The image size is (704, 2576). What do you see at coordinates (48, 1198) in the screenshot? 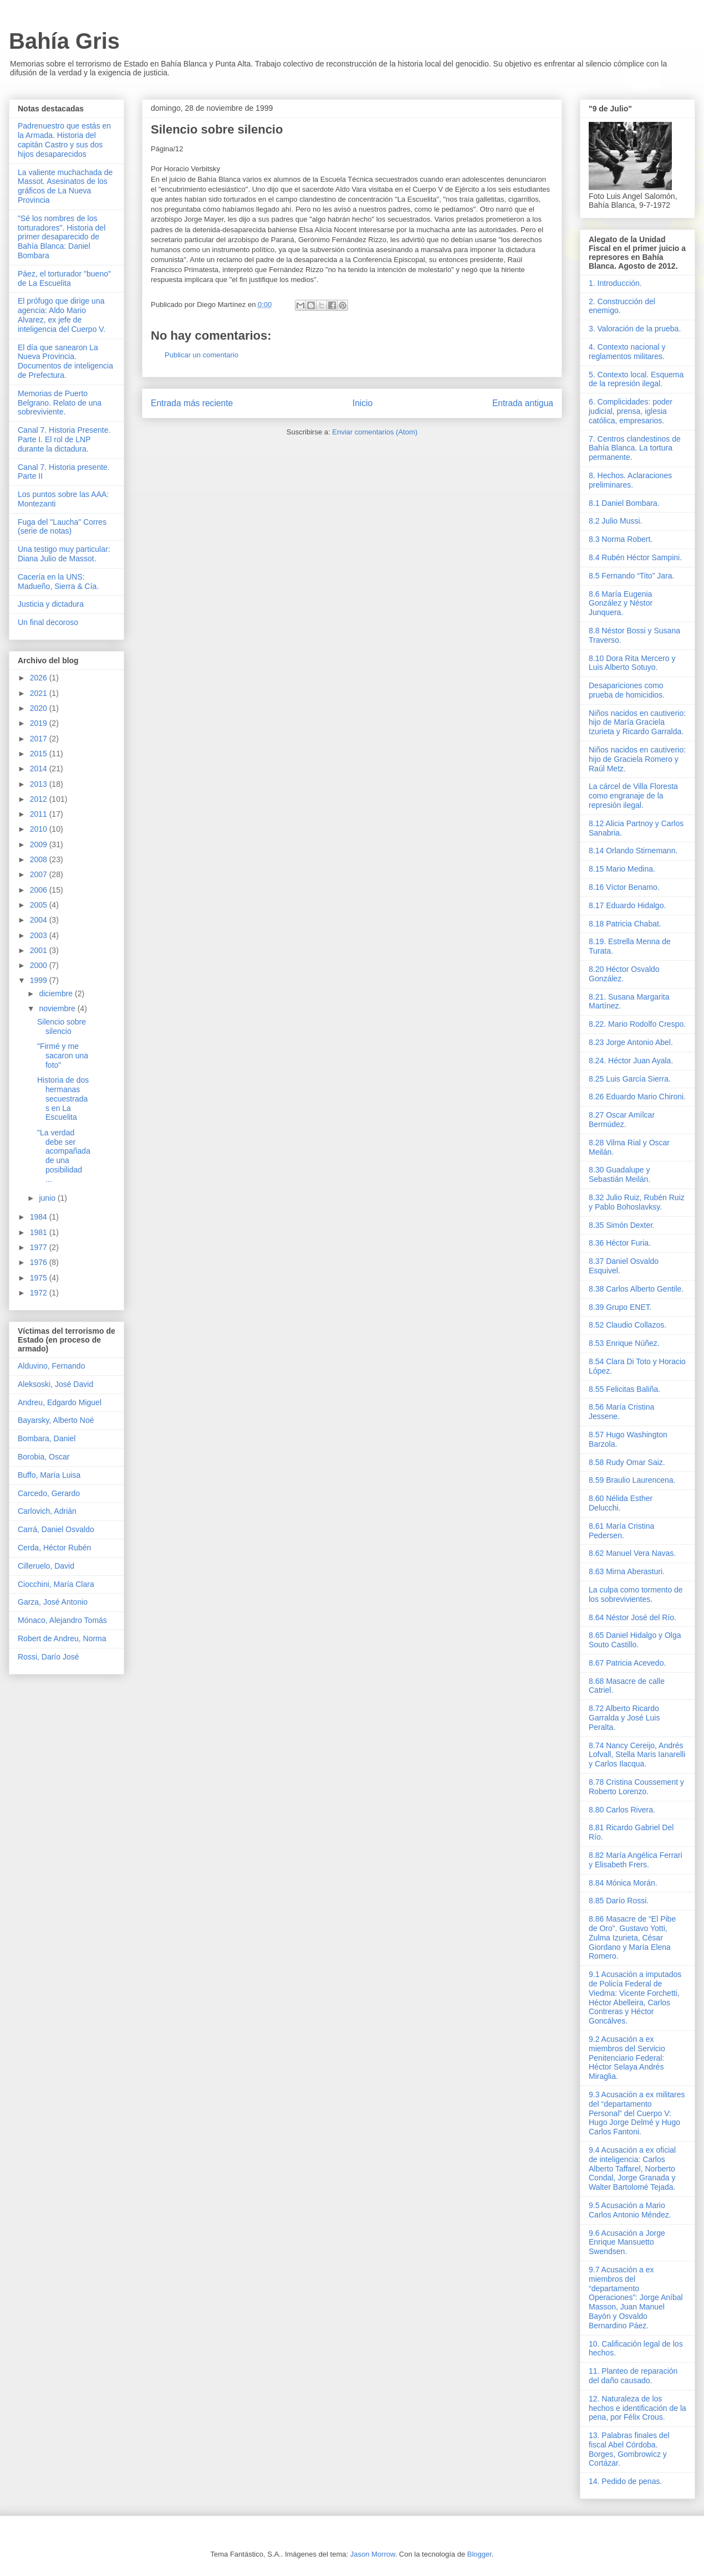
I see `junio` at bounding box center [48, 1198].